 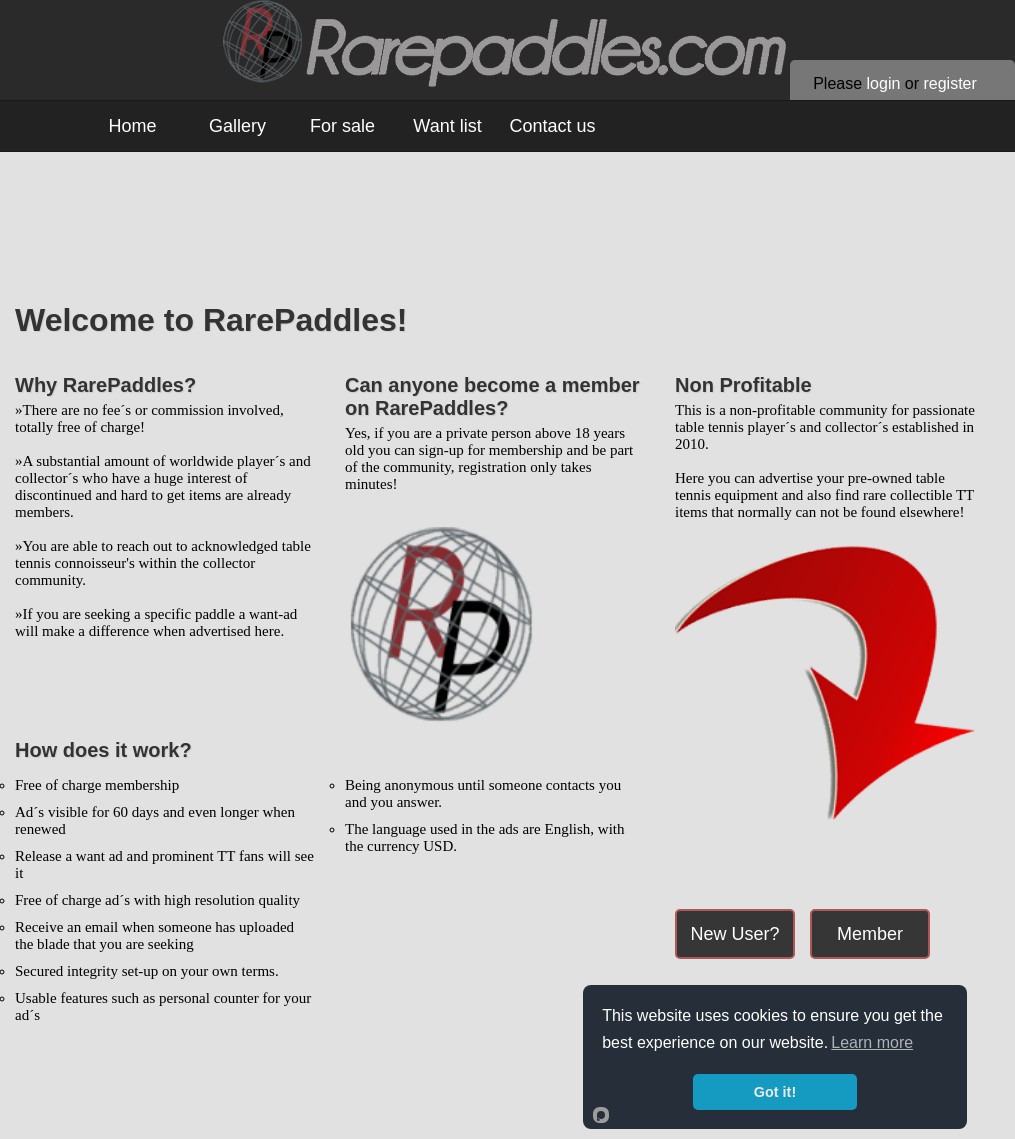 I want to click on [Advertisement], so click(x=515, y=237).